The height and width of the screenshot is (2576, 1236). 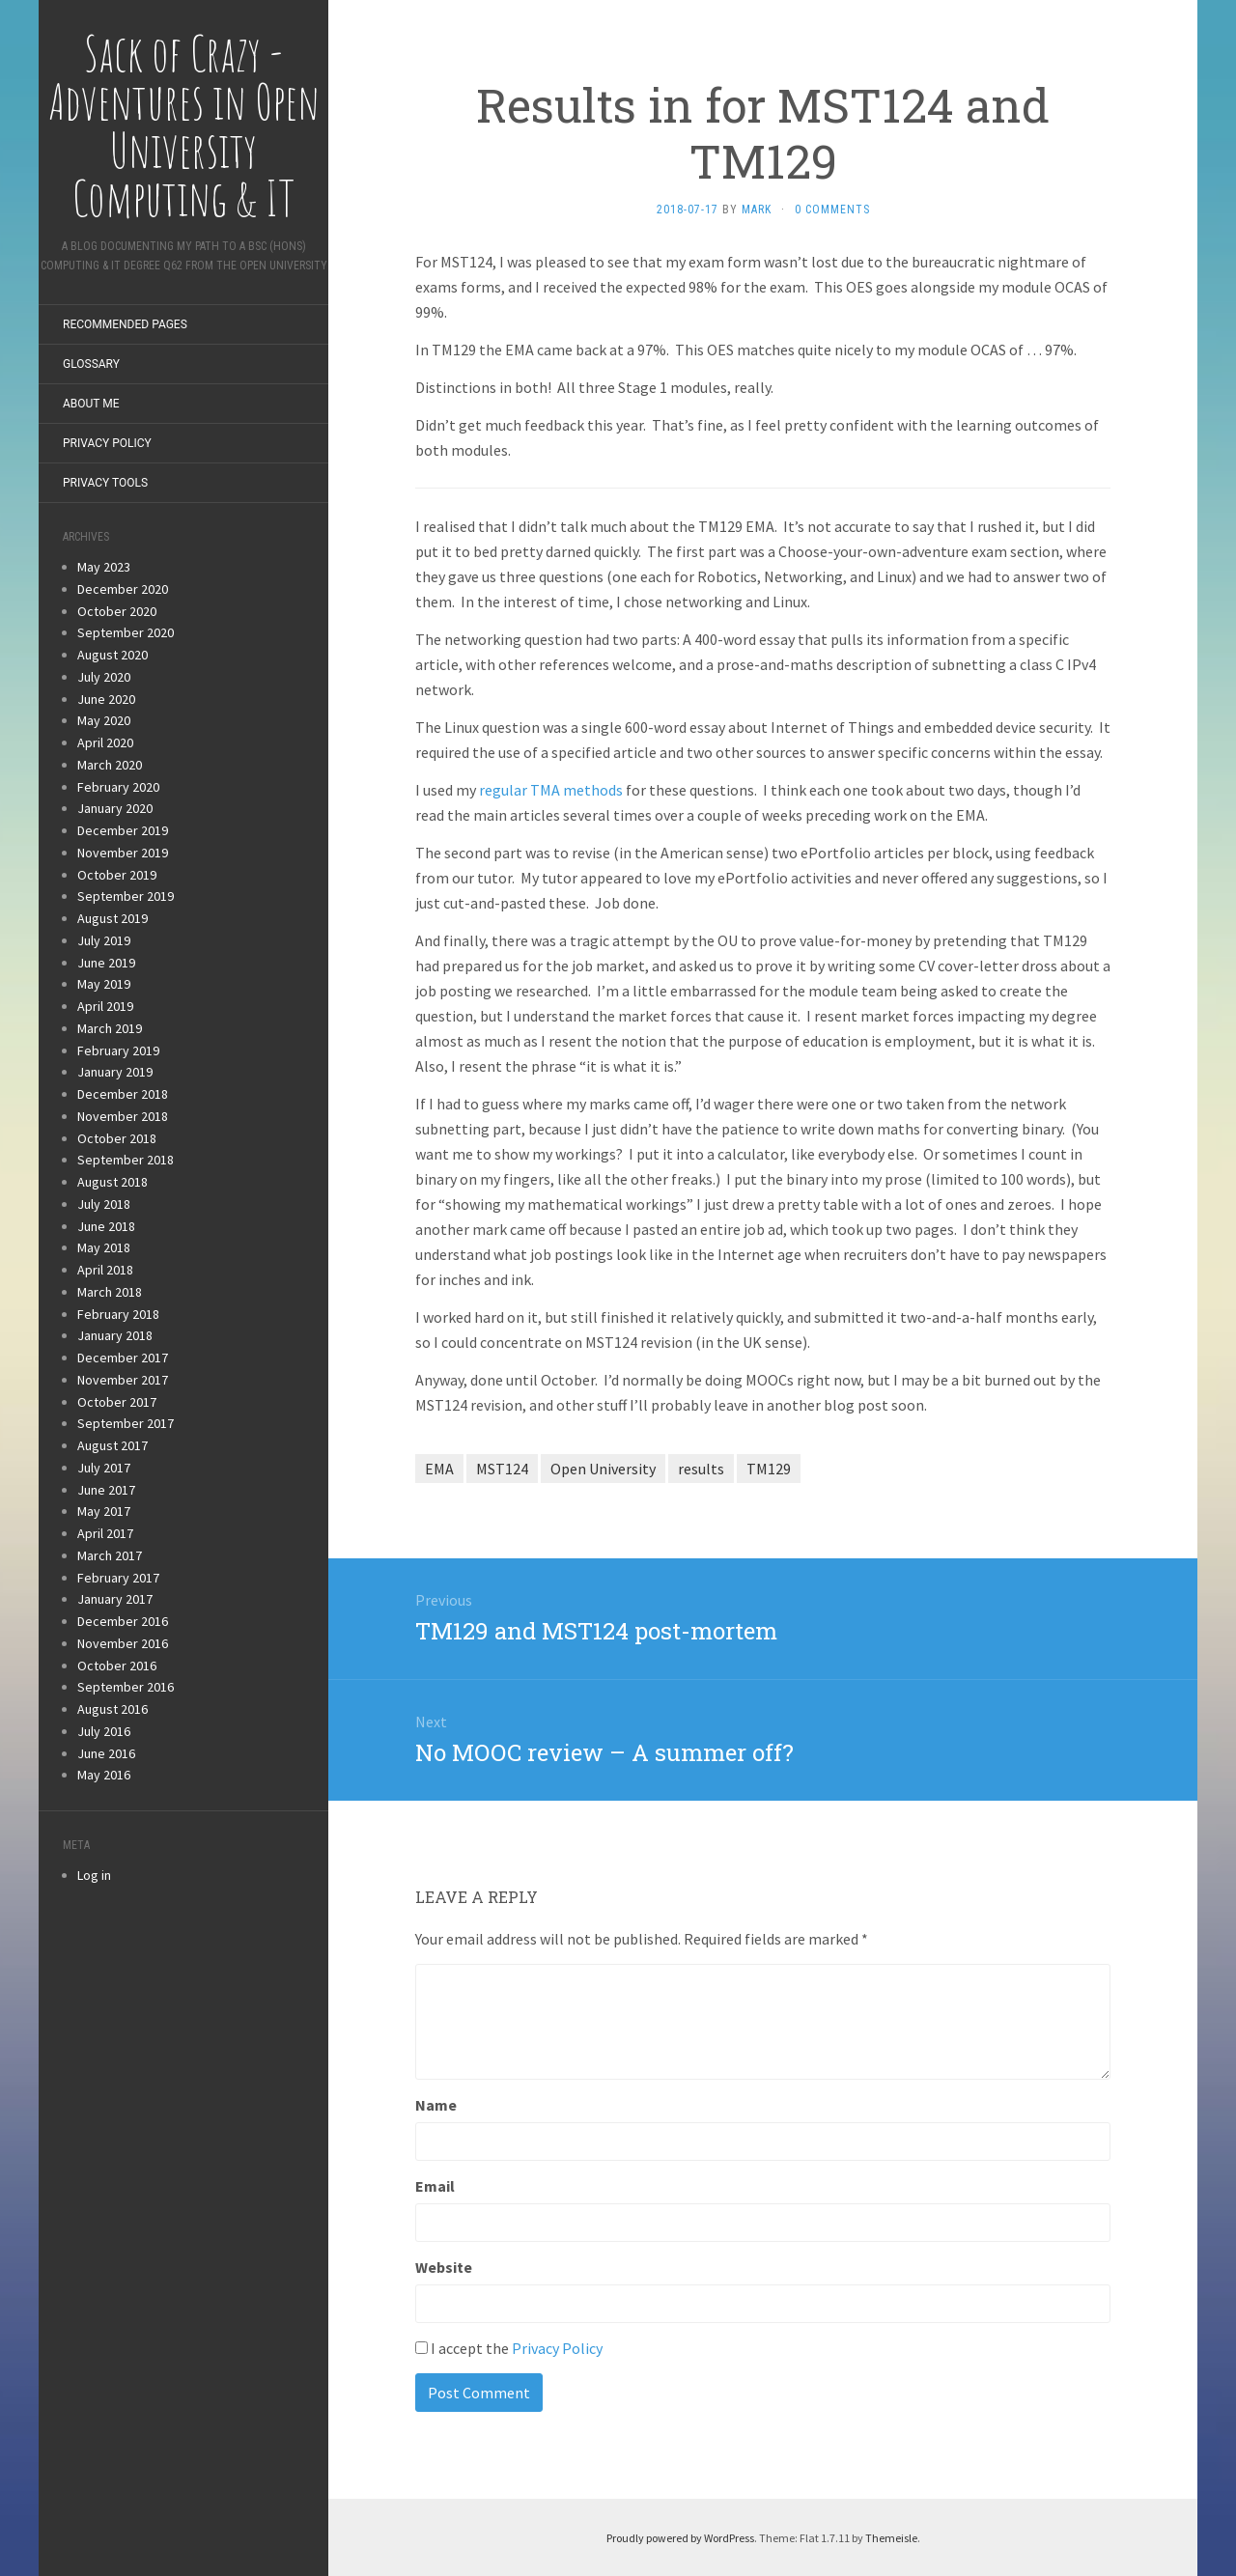 I want to click on Website, so click(x=443, y=2267).